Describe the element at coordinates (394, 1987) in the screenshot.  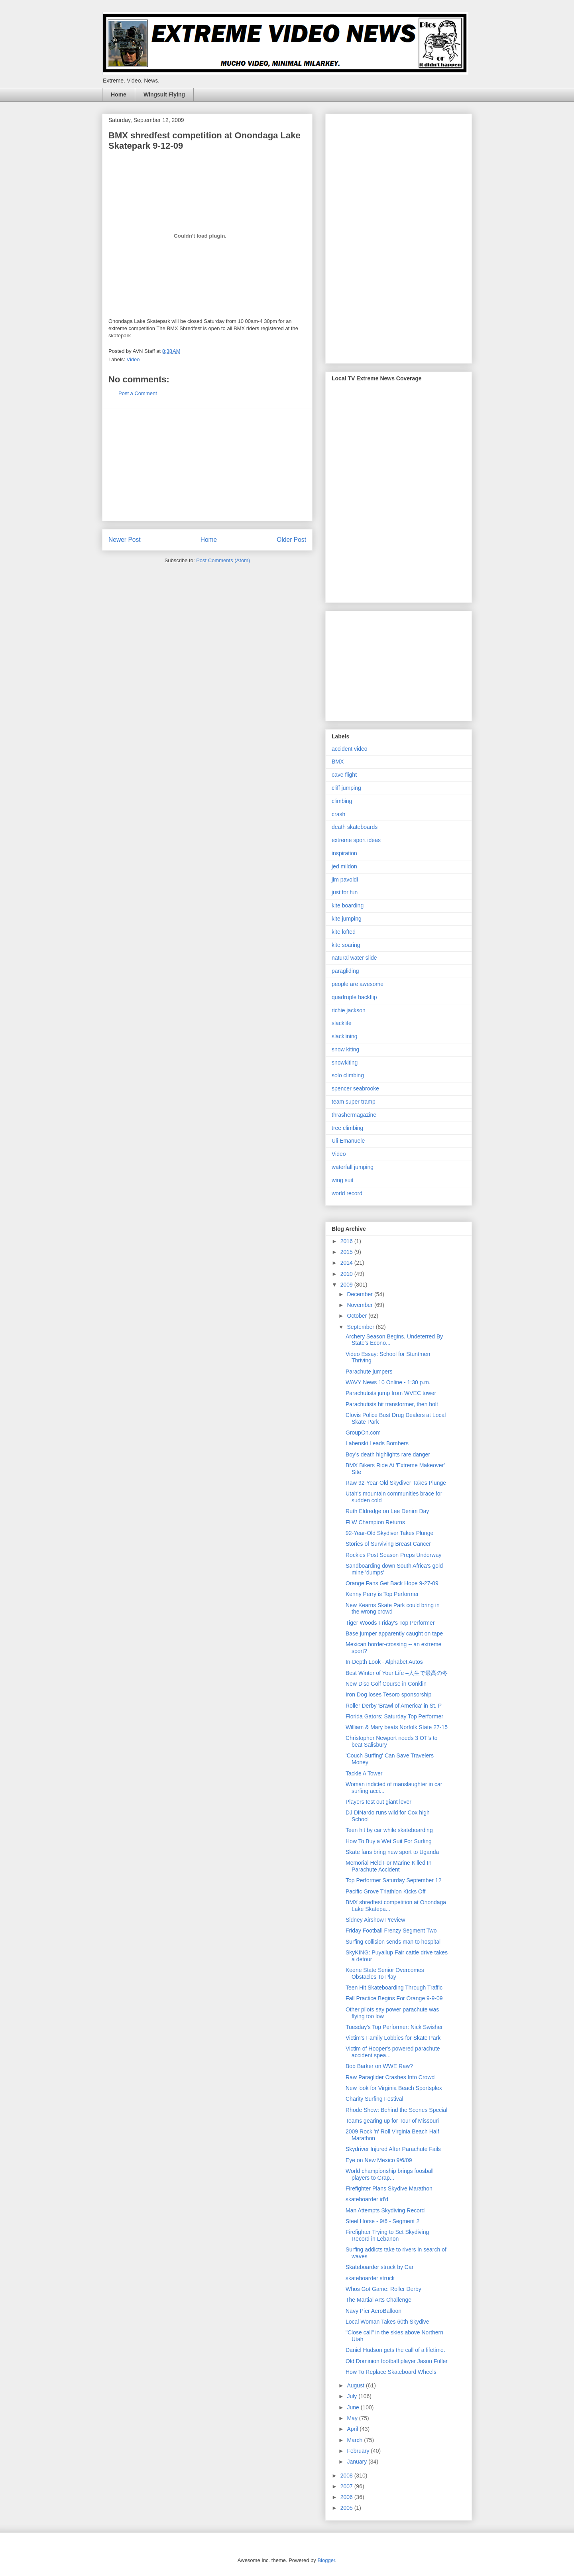
I see `Teen Hit Skateboarding Through Traffic` at that location.